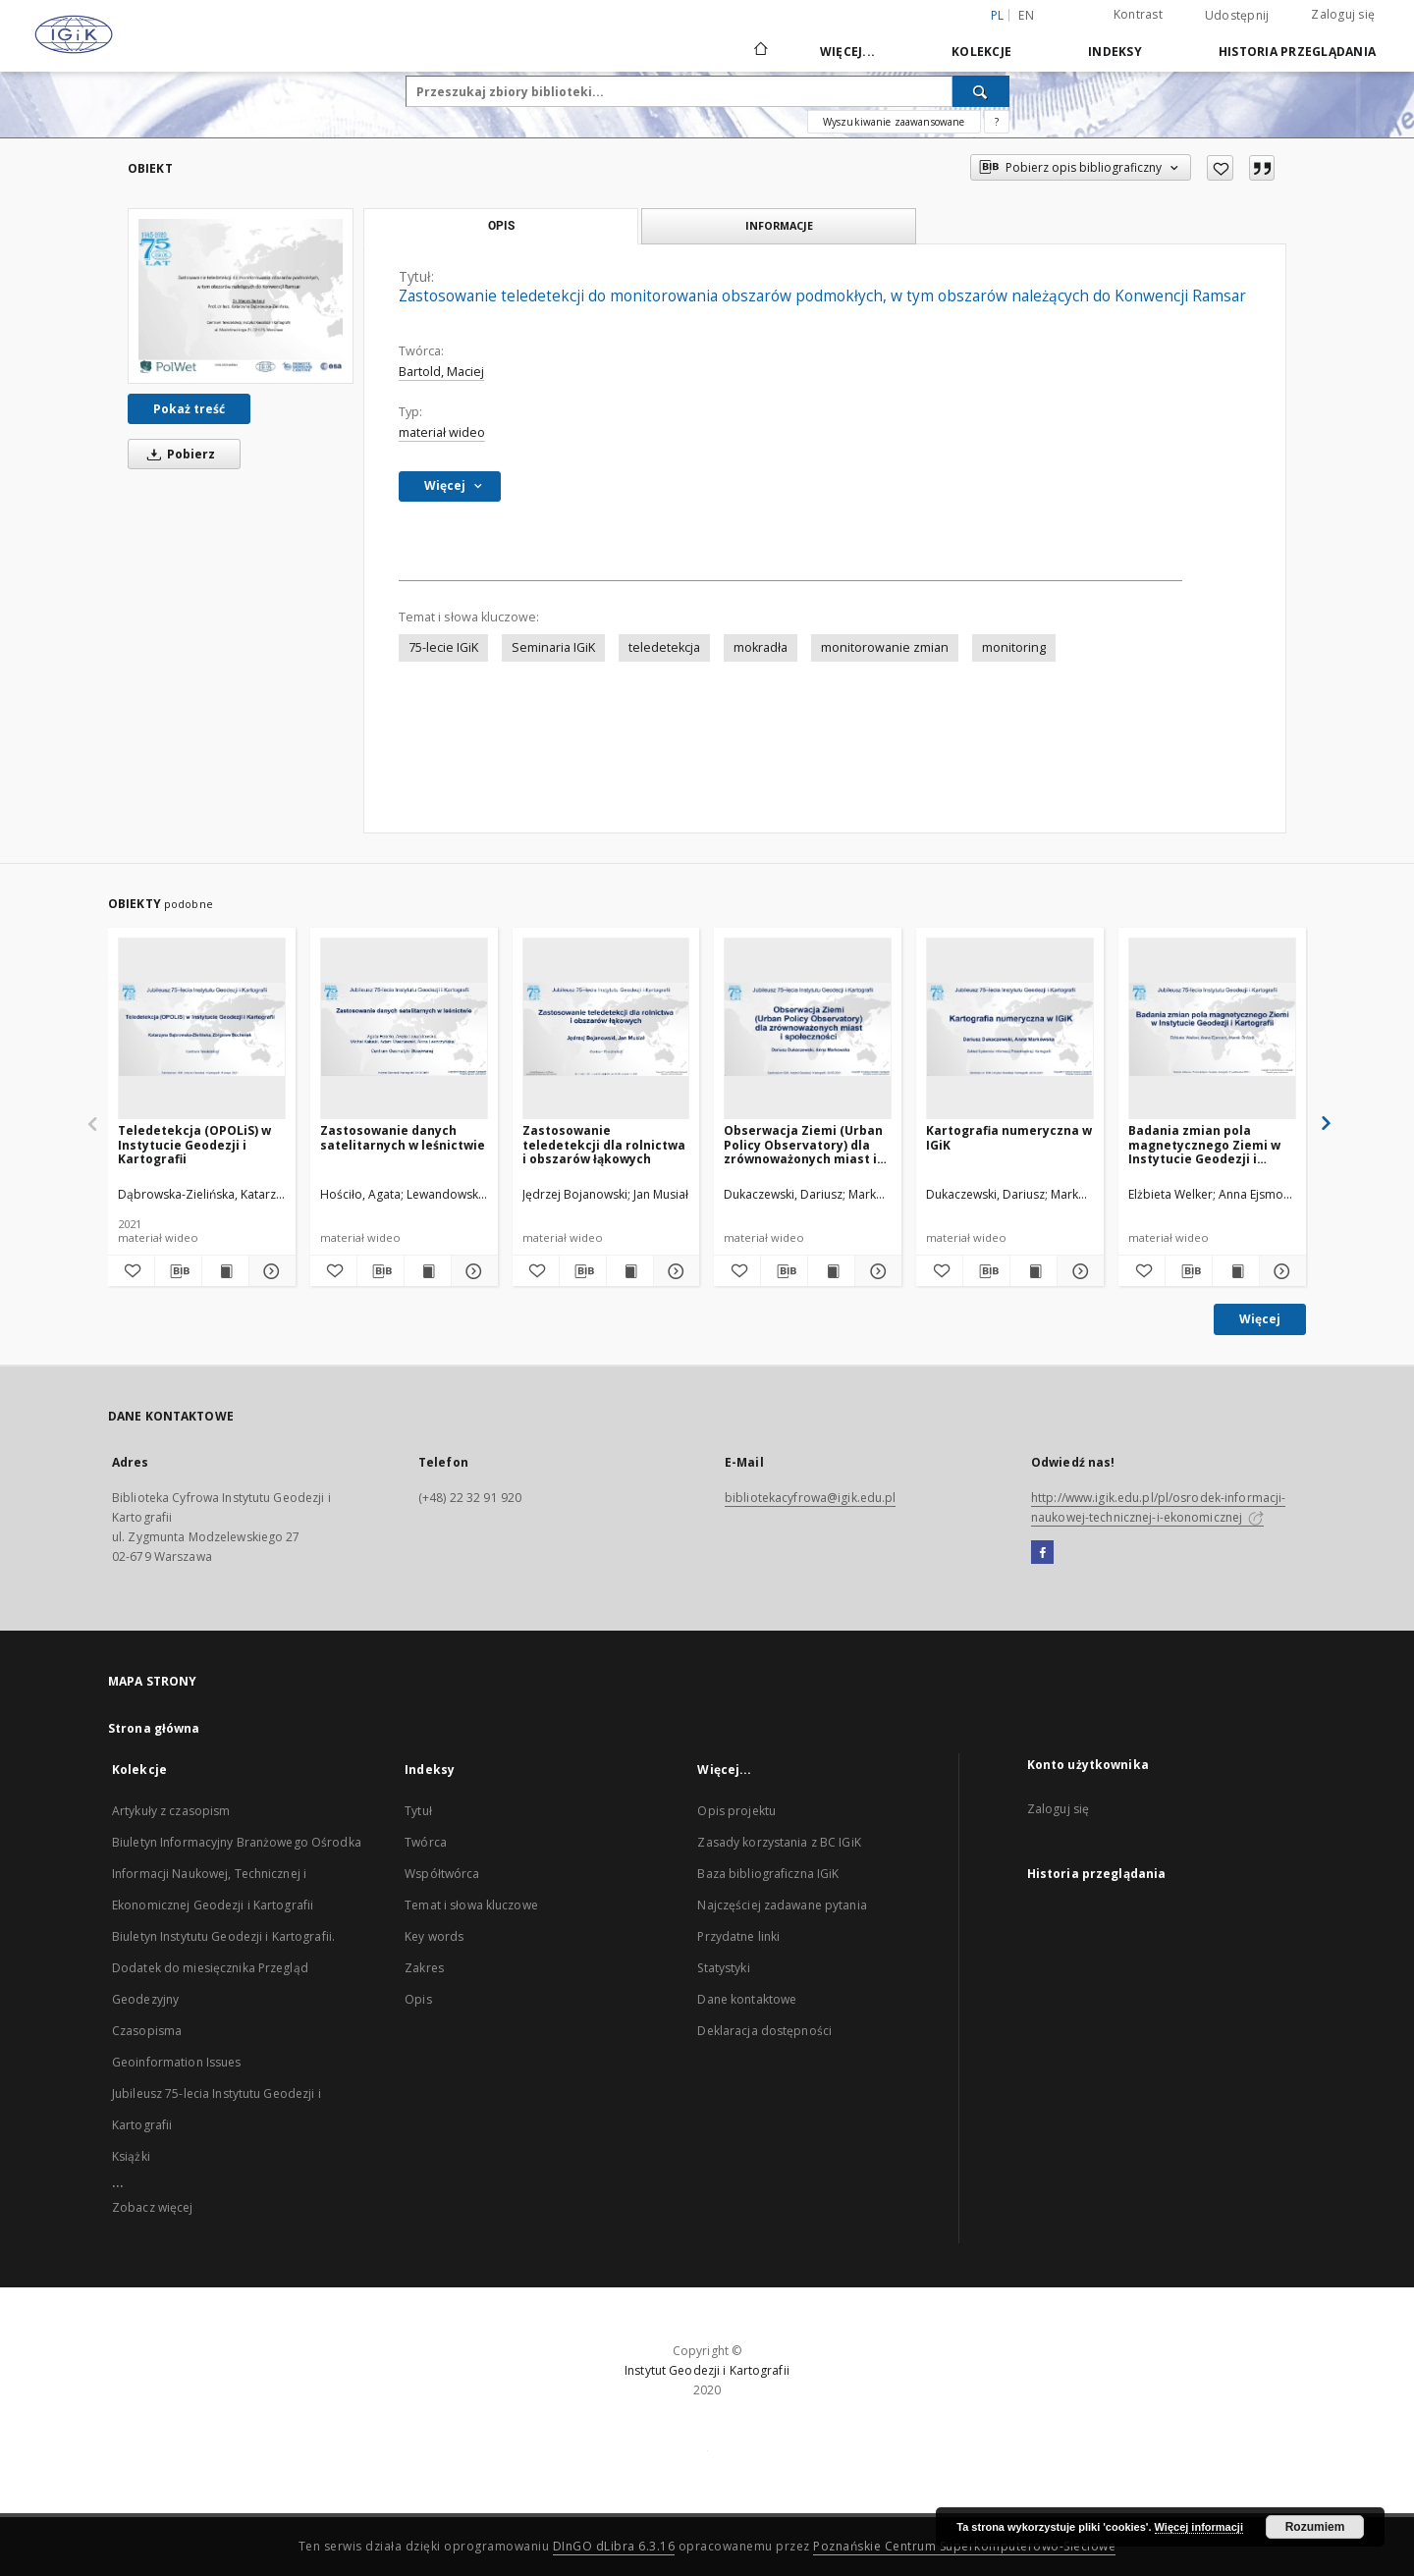  What do you see at coordinates (1199, 2527) in the screenshot?
I see `Więcej informacji` at bounding box center [1199, 2527].